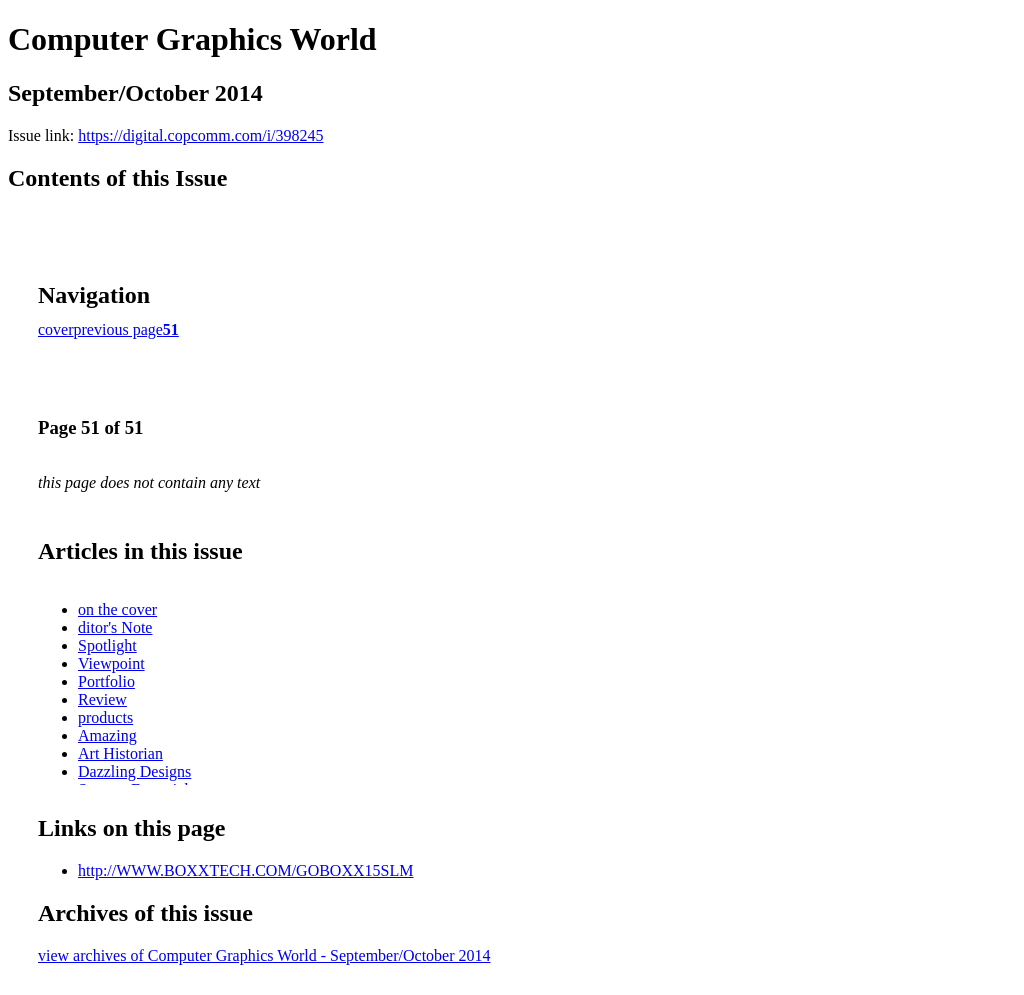  What do you see at coordinates (107, 735) in the screenshot?
I see `Amazing` at bounding box center [107, 735].